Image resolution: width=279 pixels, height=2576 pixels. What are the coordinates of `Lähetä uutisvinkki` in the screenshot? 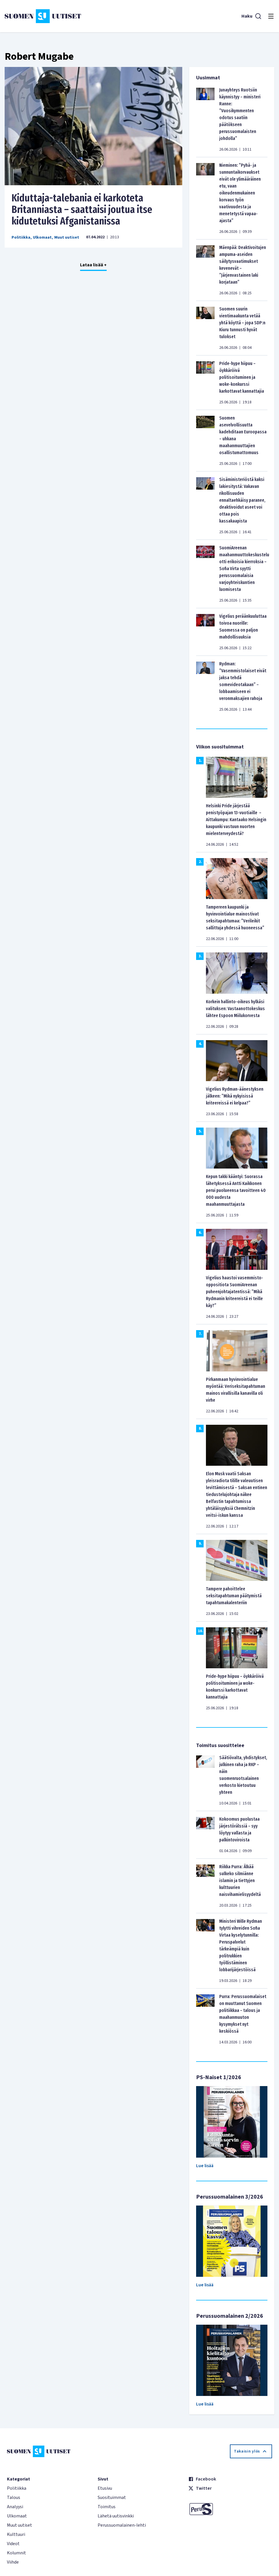 It's located at (116, 2516).